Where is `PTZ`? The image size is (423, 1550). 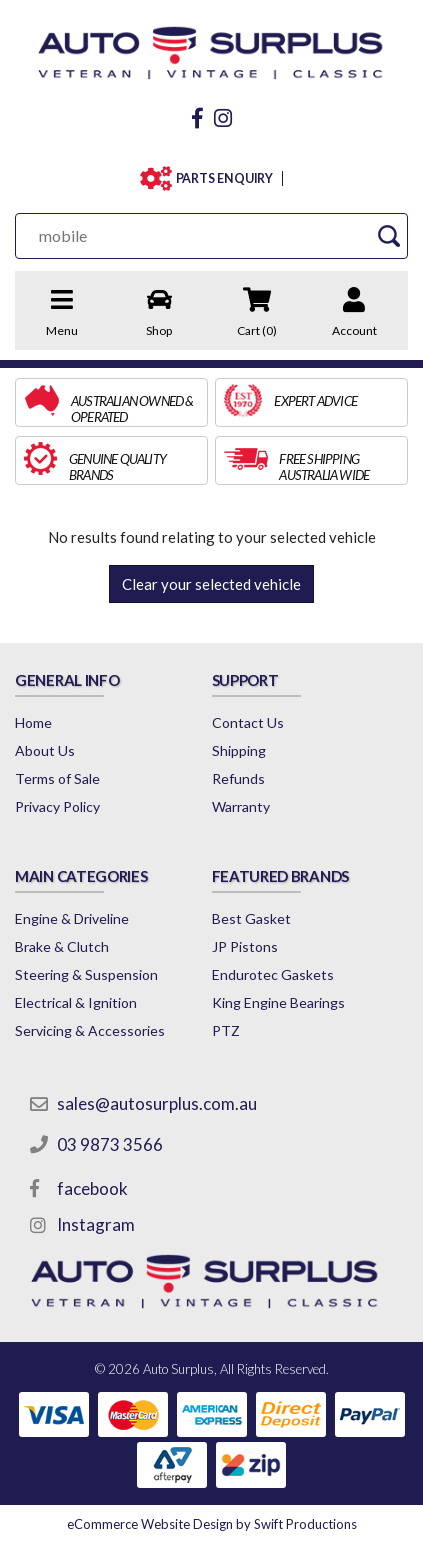 PTZ is located at coordinates (226, 1030).